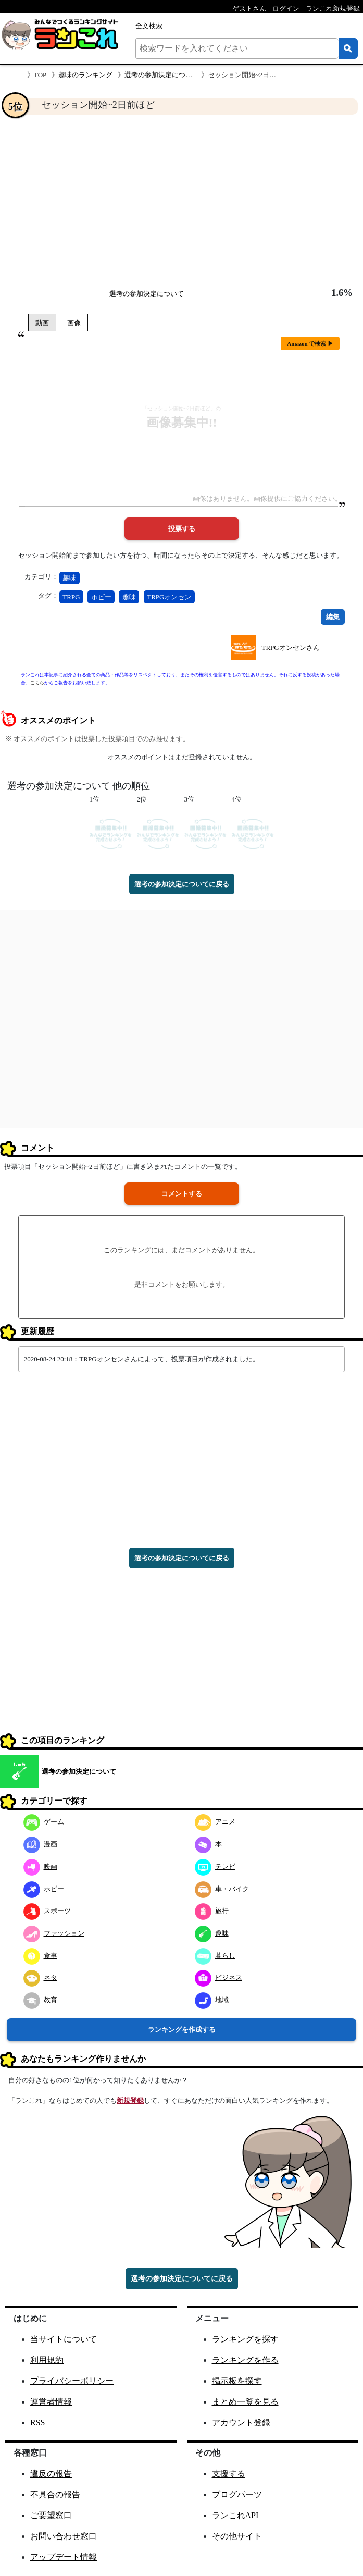  Describe the element at coordinates (245, 2360) in the screenshot. I see `ランキングを作る` at that location.